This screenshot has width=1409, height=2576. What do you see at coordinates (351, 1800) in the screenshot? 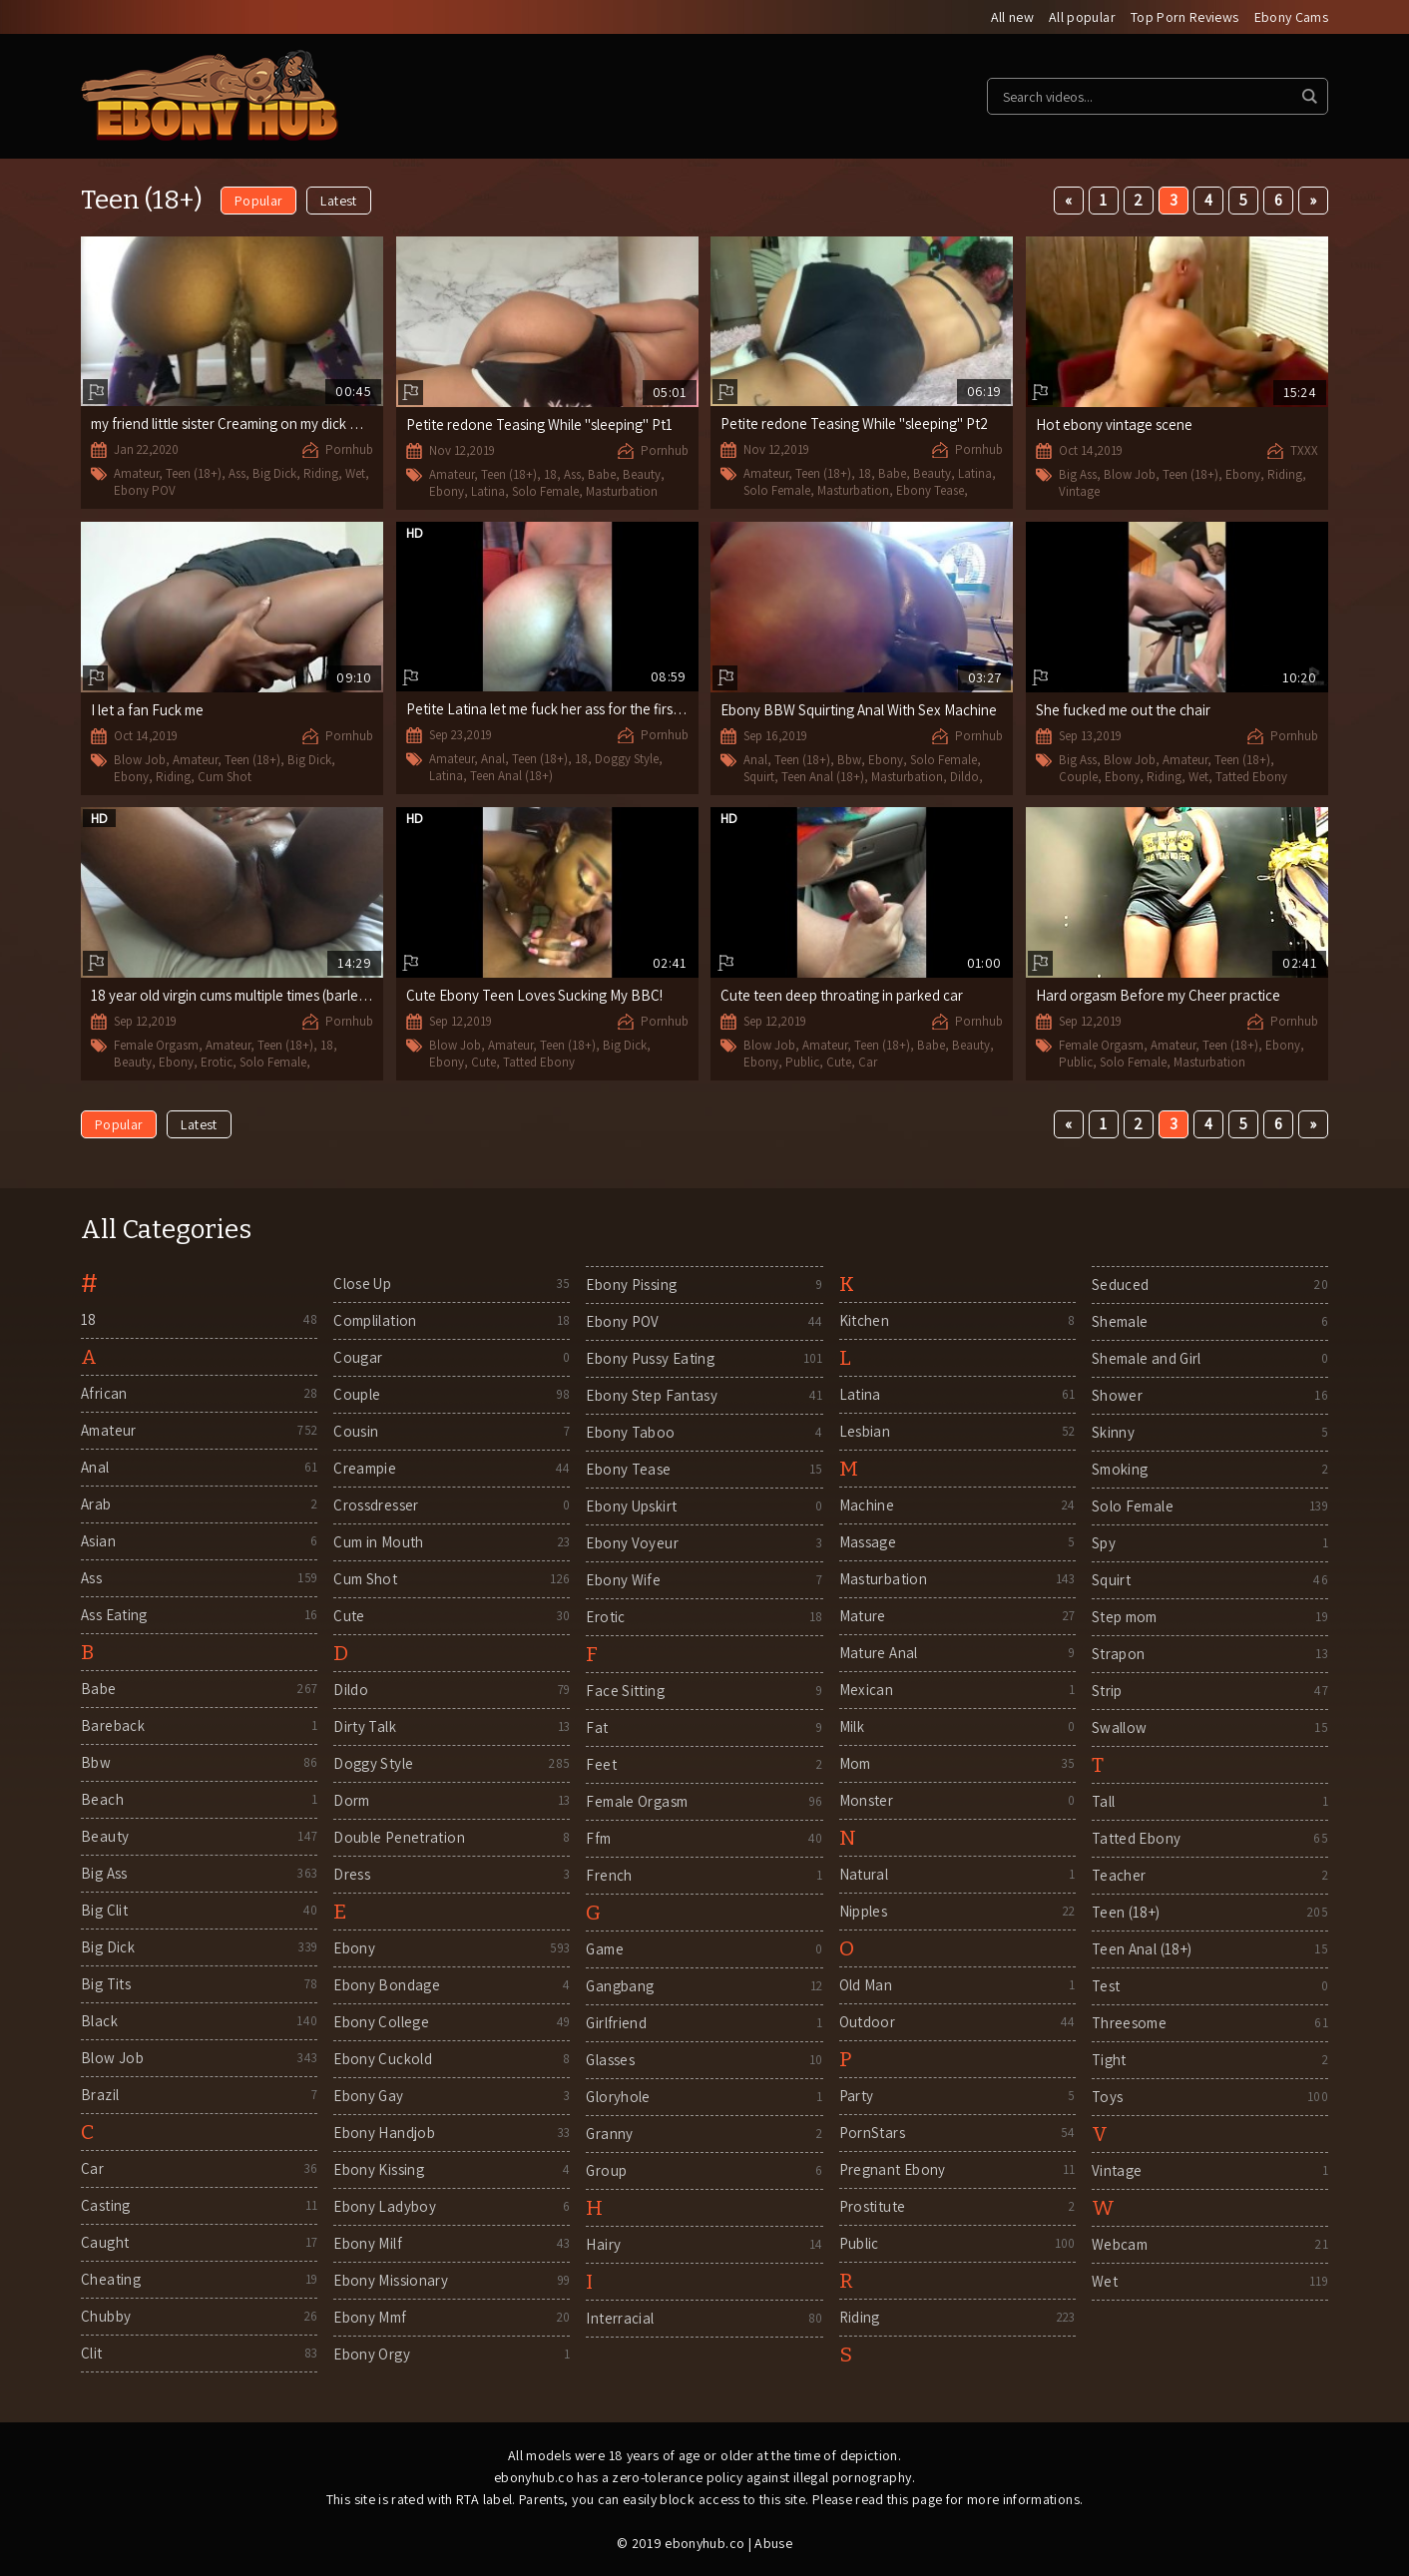
I see `Dorm` at bounding box center [351, 1800].